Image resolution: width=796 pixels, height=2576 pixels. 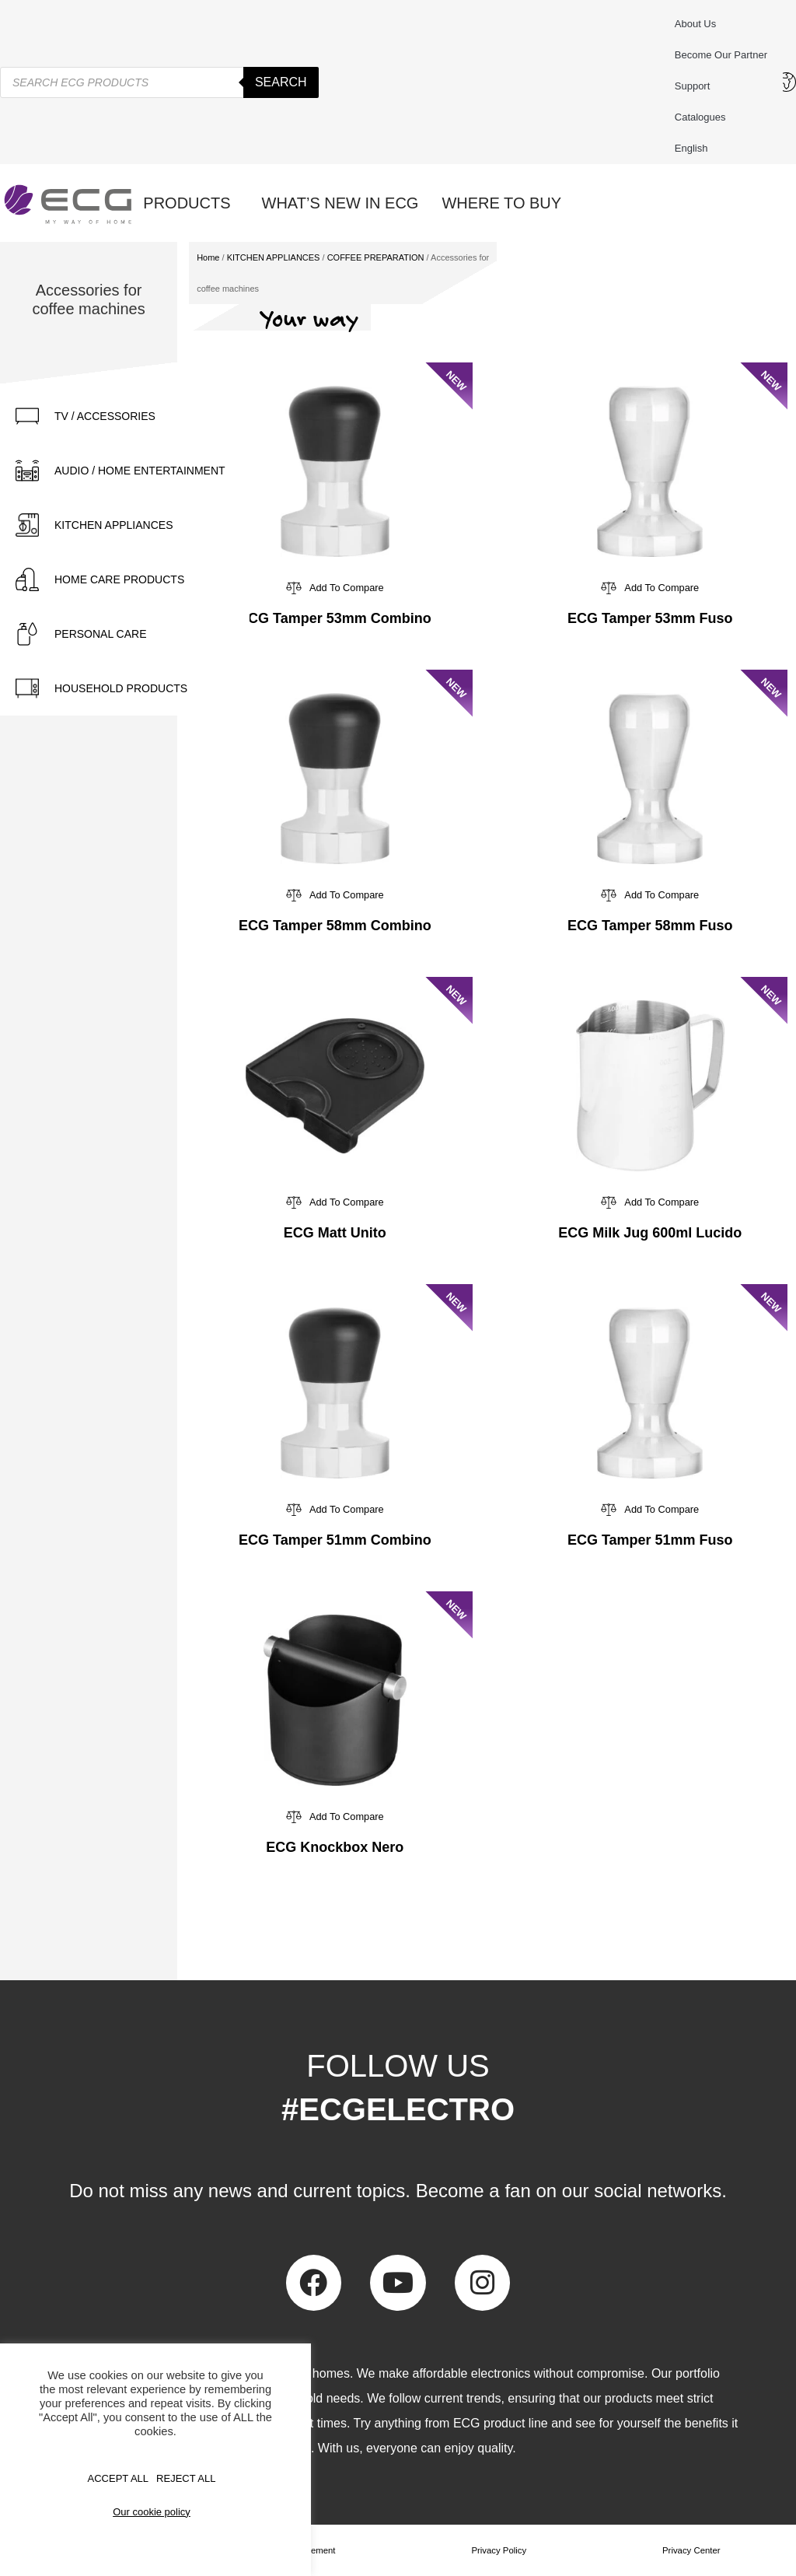 What do you see at coordinates (120, 688) in the screenshot?
I see `HOUSEHOLD PRODUCTS` at bounding box center [120, 688].